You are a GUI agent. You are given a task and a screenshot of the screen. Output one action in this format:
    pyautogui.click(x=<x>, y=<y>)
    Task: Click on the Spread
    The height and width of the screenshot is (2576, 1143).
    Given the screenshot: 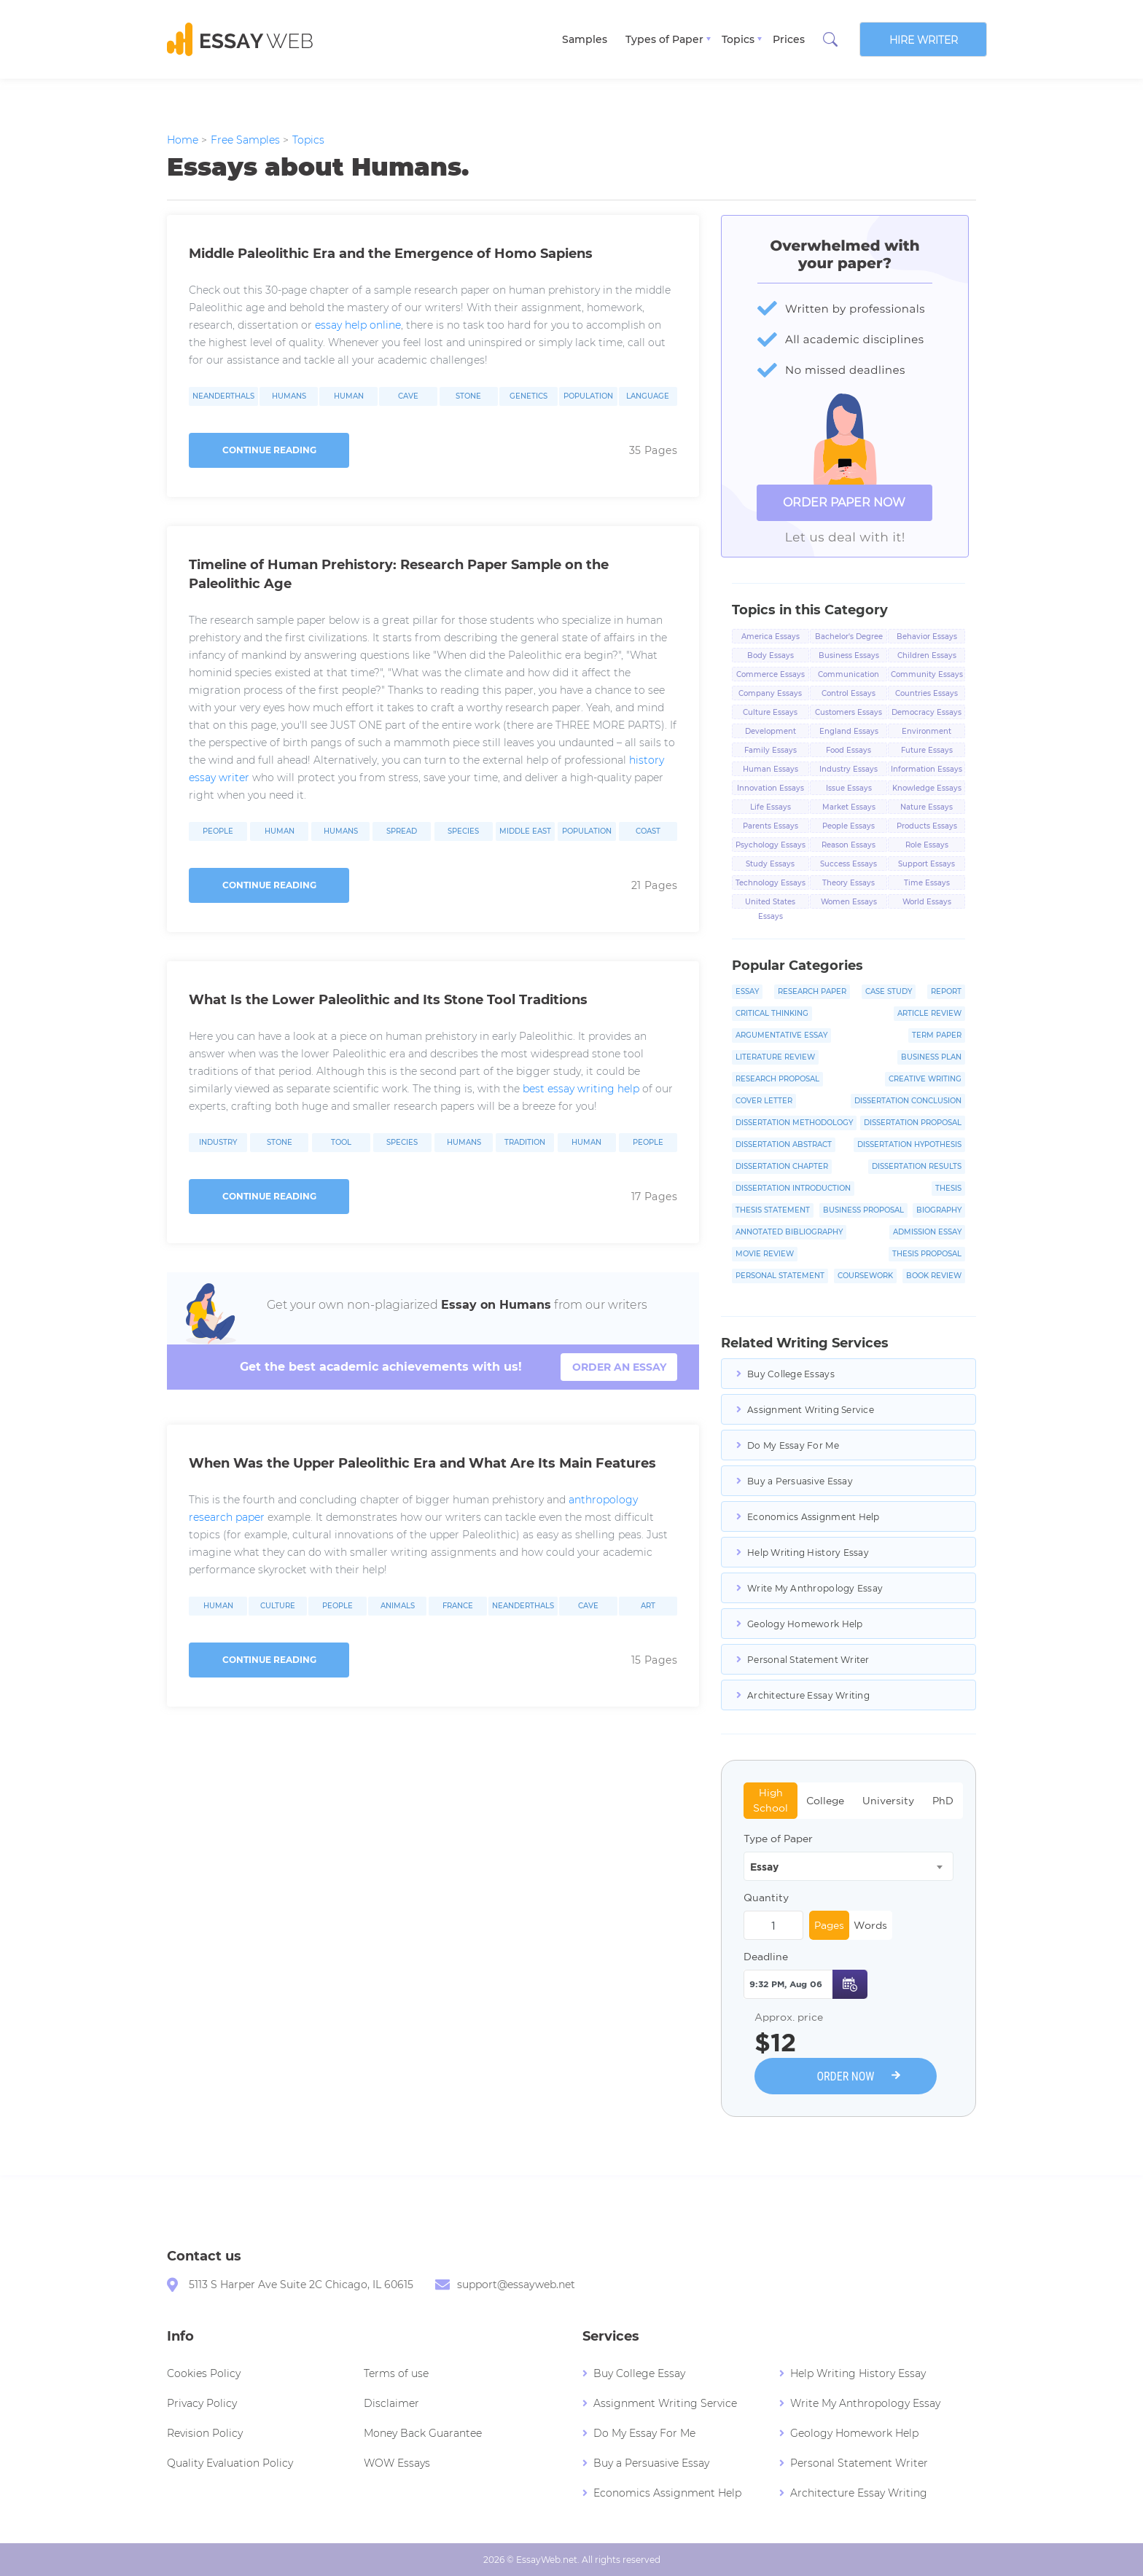 What is the action you would take?
    pyautogui.click(x=401, y=831)
    